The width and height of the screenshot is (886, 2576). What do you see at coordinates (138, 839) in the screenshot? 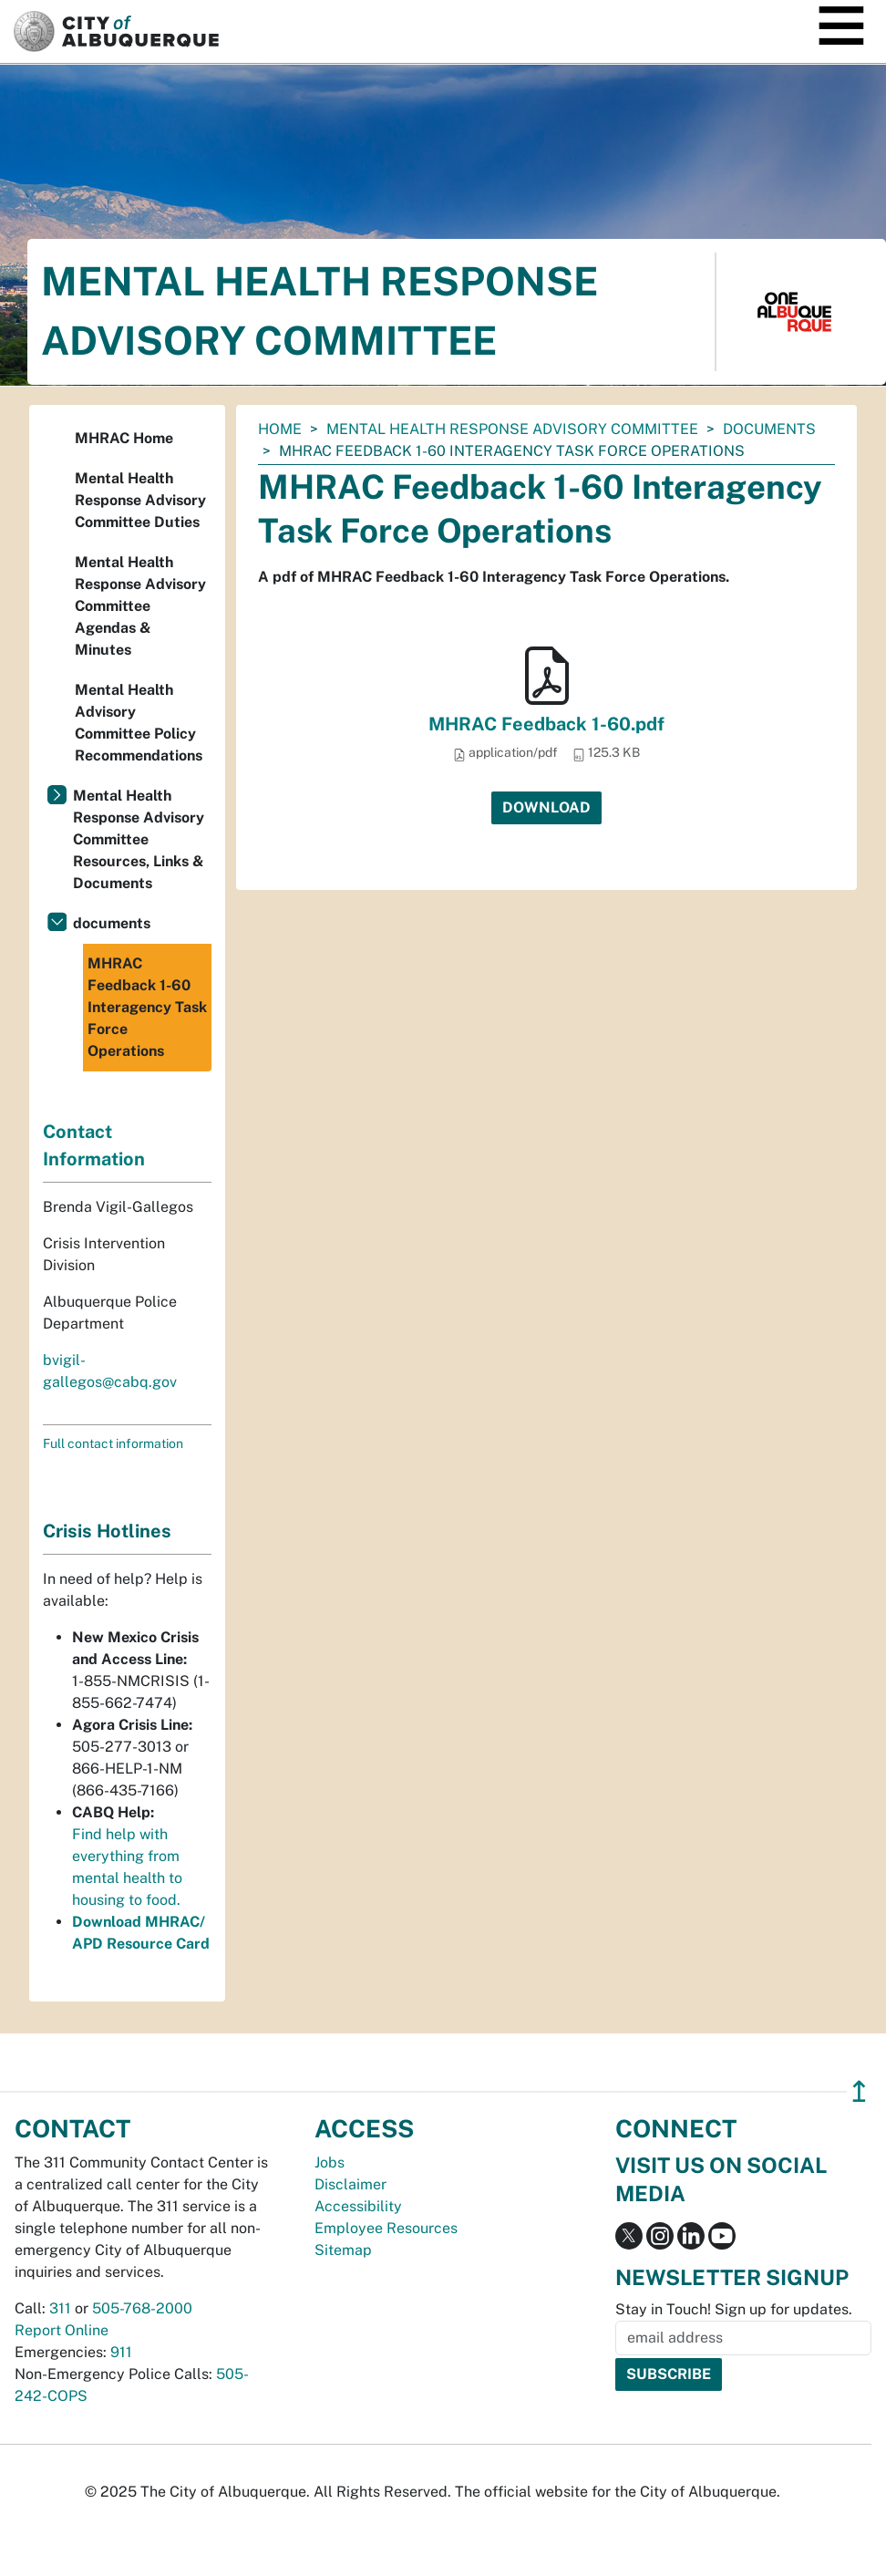
I see `Mental Health Response Advisory Committee Resources, Links & Documents` at bounding box center [138, 839].